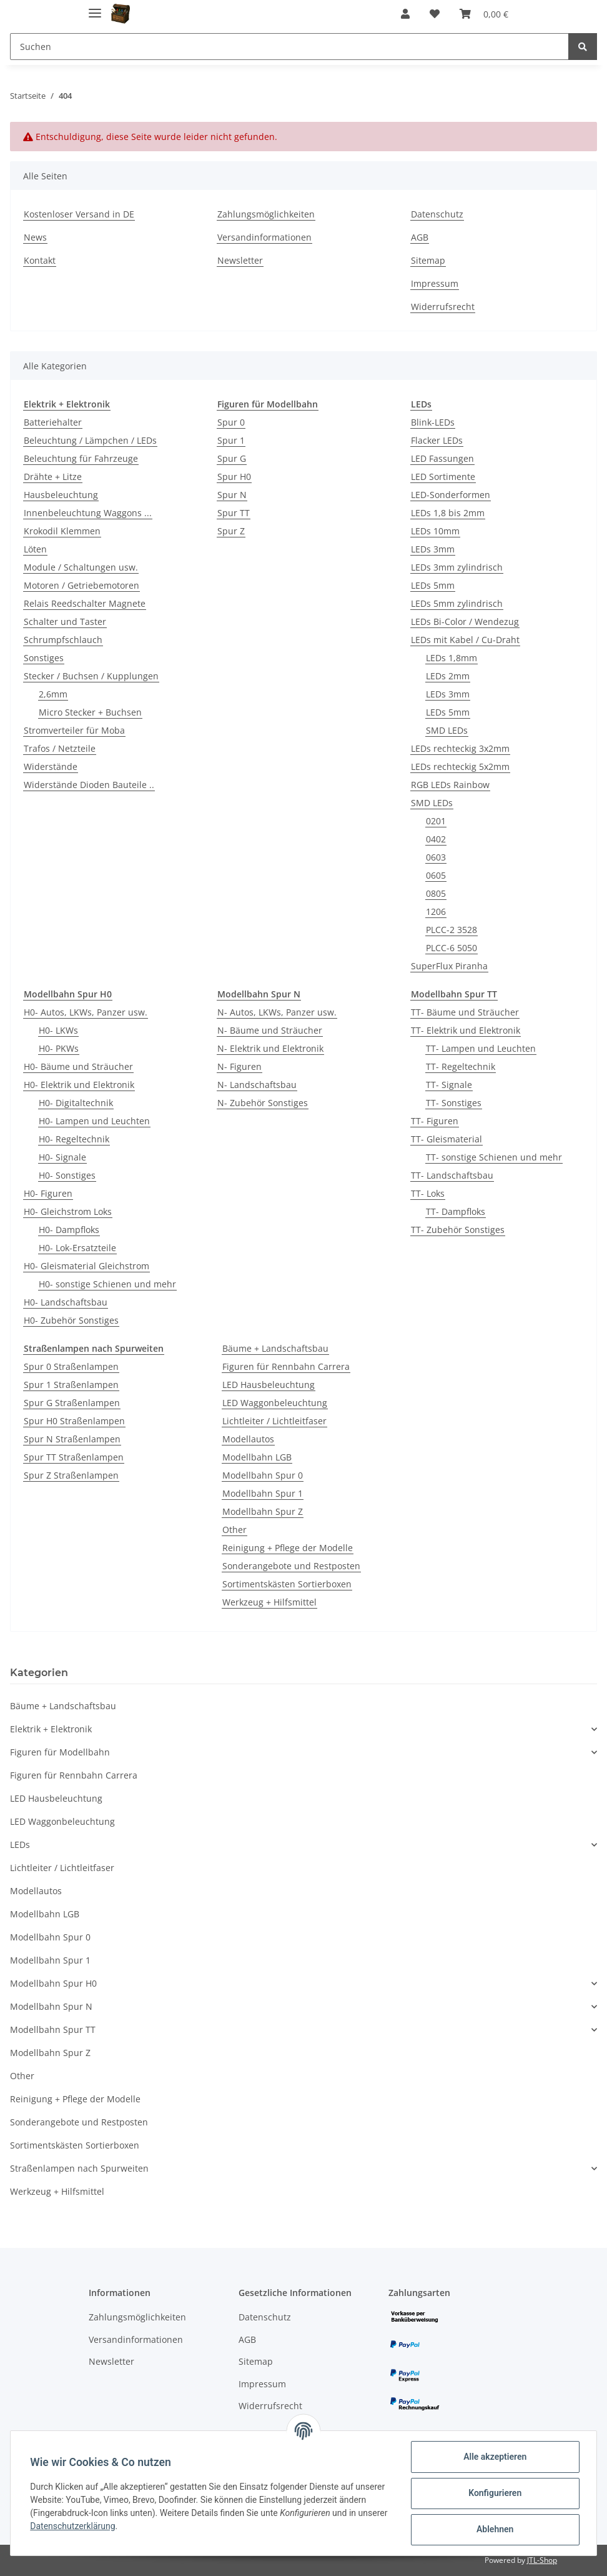 This screenshot has width=607, height=2576. What do you see at coordinates (74, 1457) in the screenshot?
I see `Spur TT Straßenlampen` at bounding box center [74, 1457].